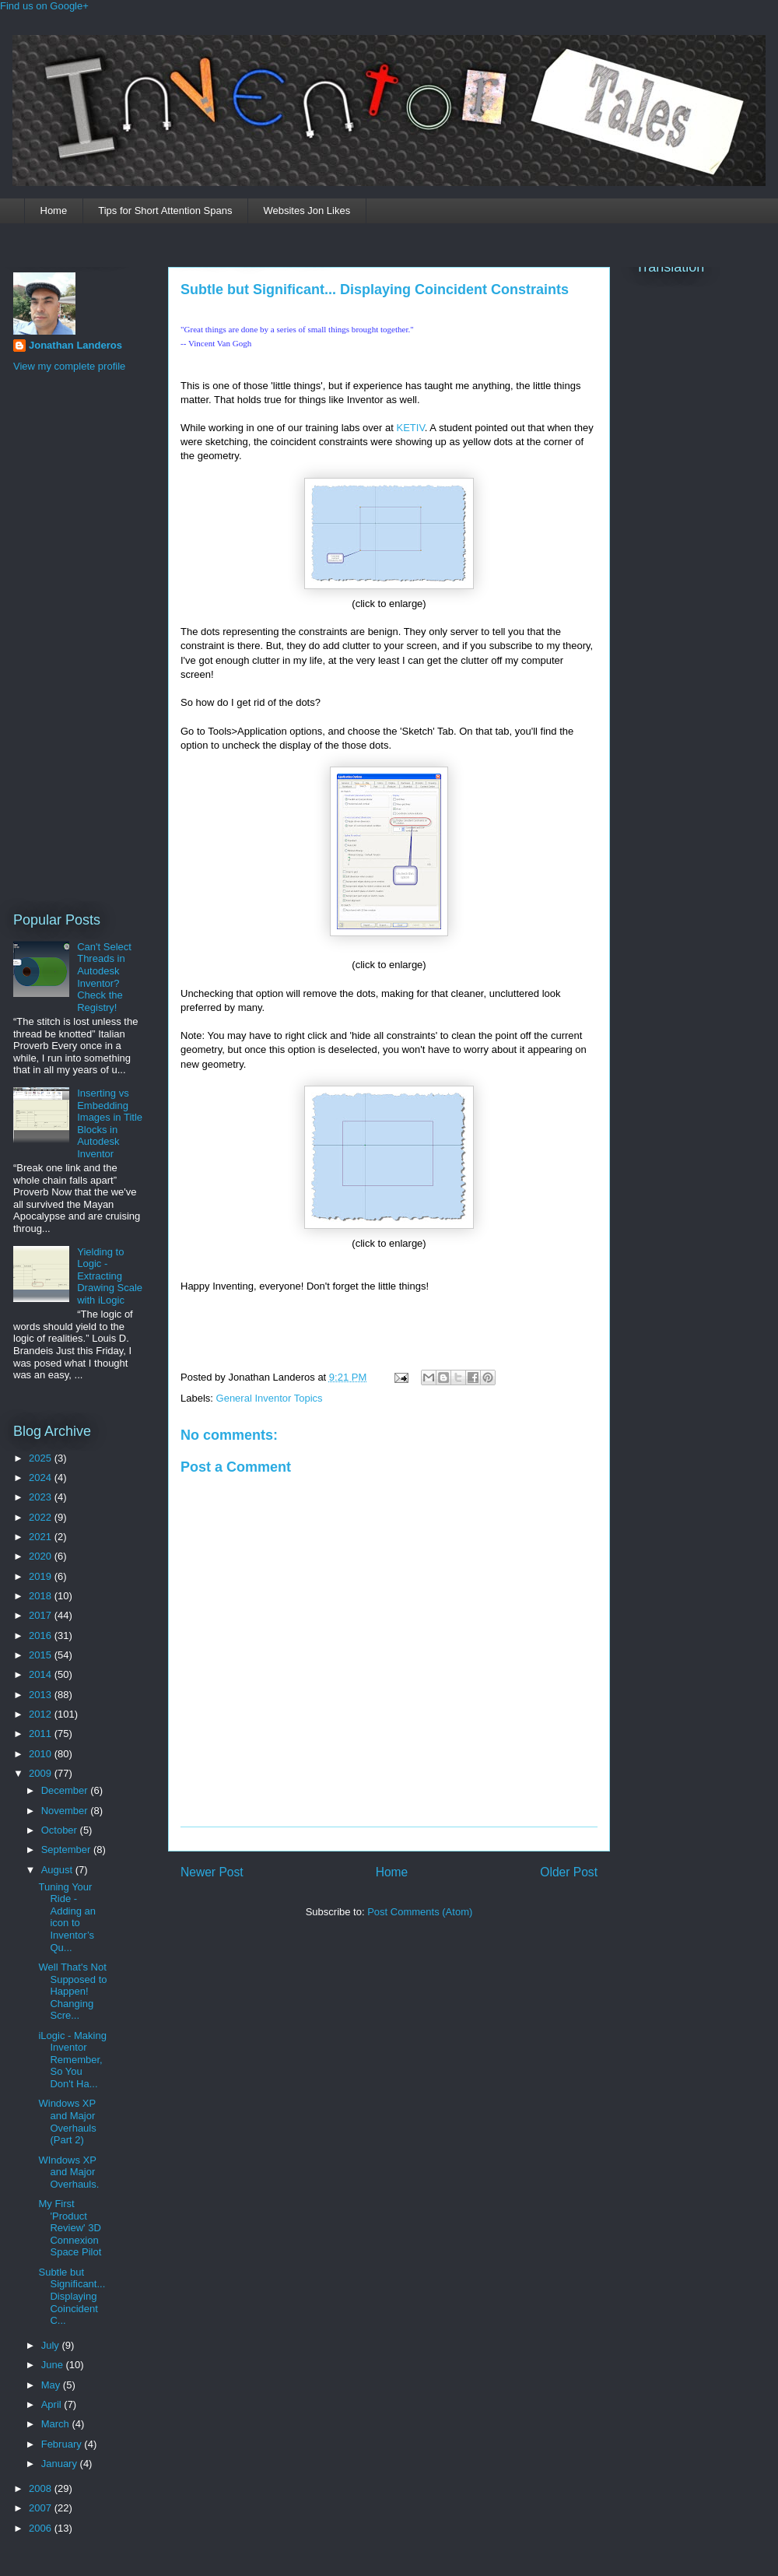 The width and height of the screenshot is (778, 2576). Describe the element at coordinates (41, 2528) in the screenshot. I see `2006` at that location.